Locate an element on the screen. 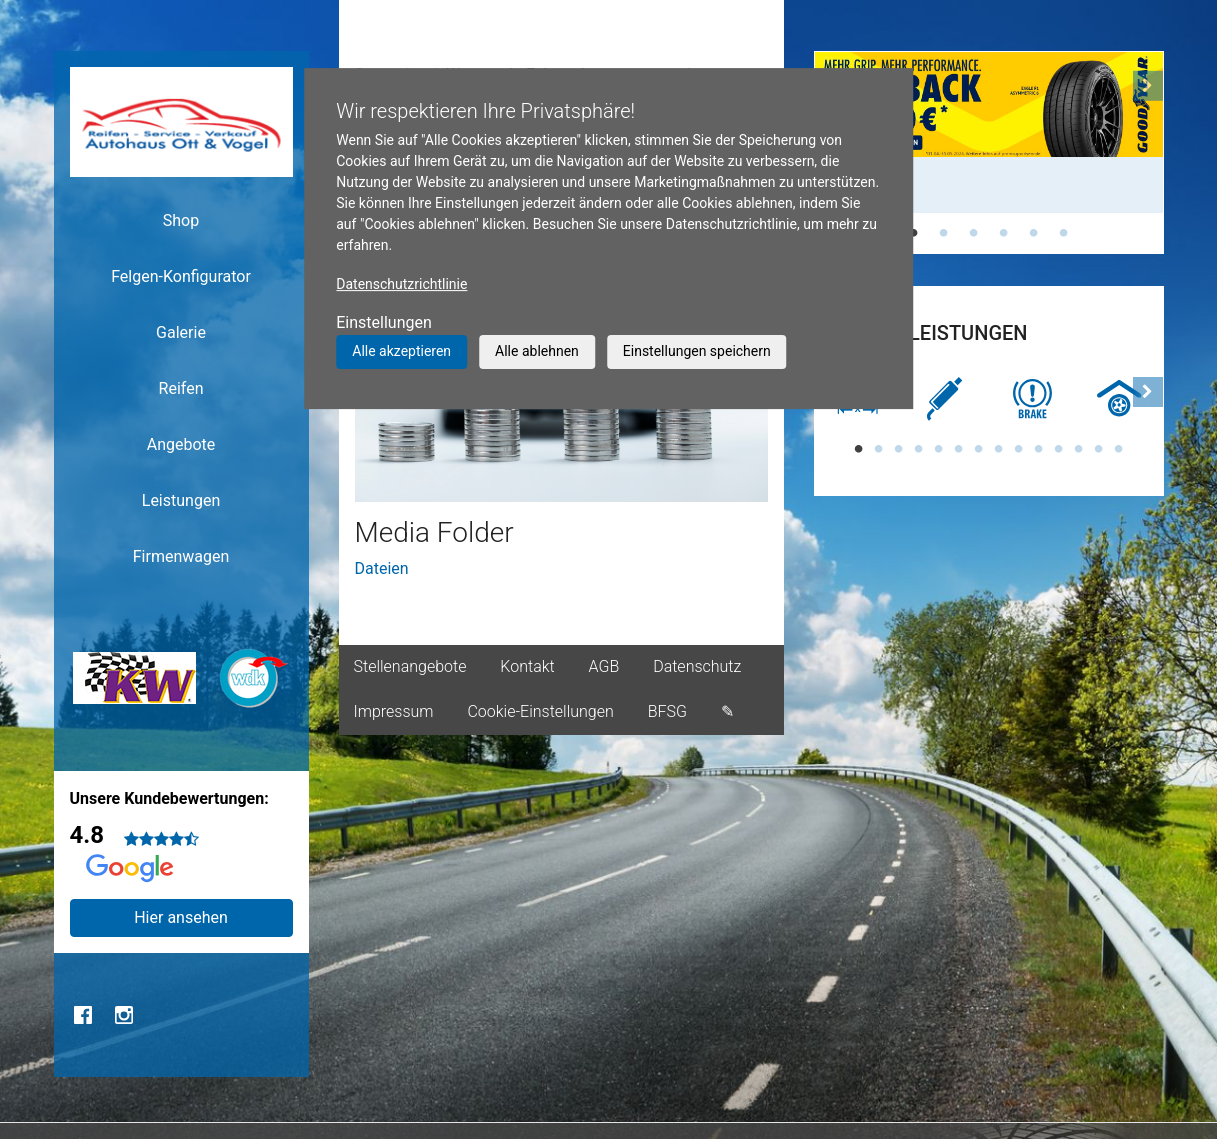  Facebook is located at coordinates (84, 1015).